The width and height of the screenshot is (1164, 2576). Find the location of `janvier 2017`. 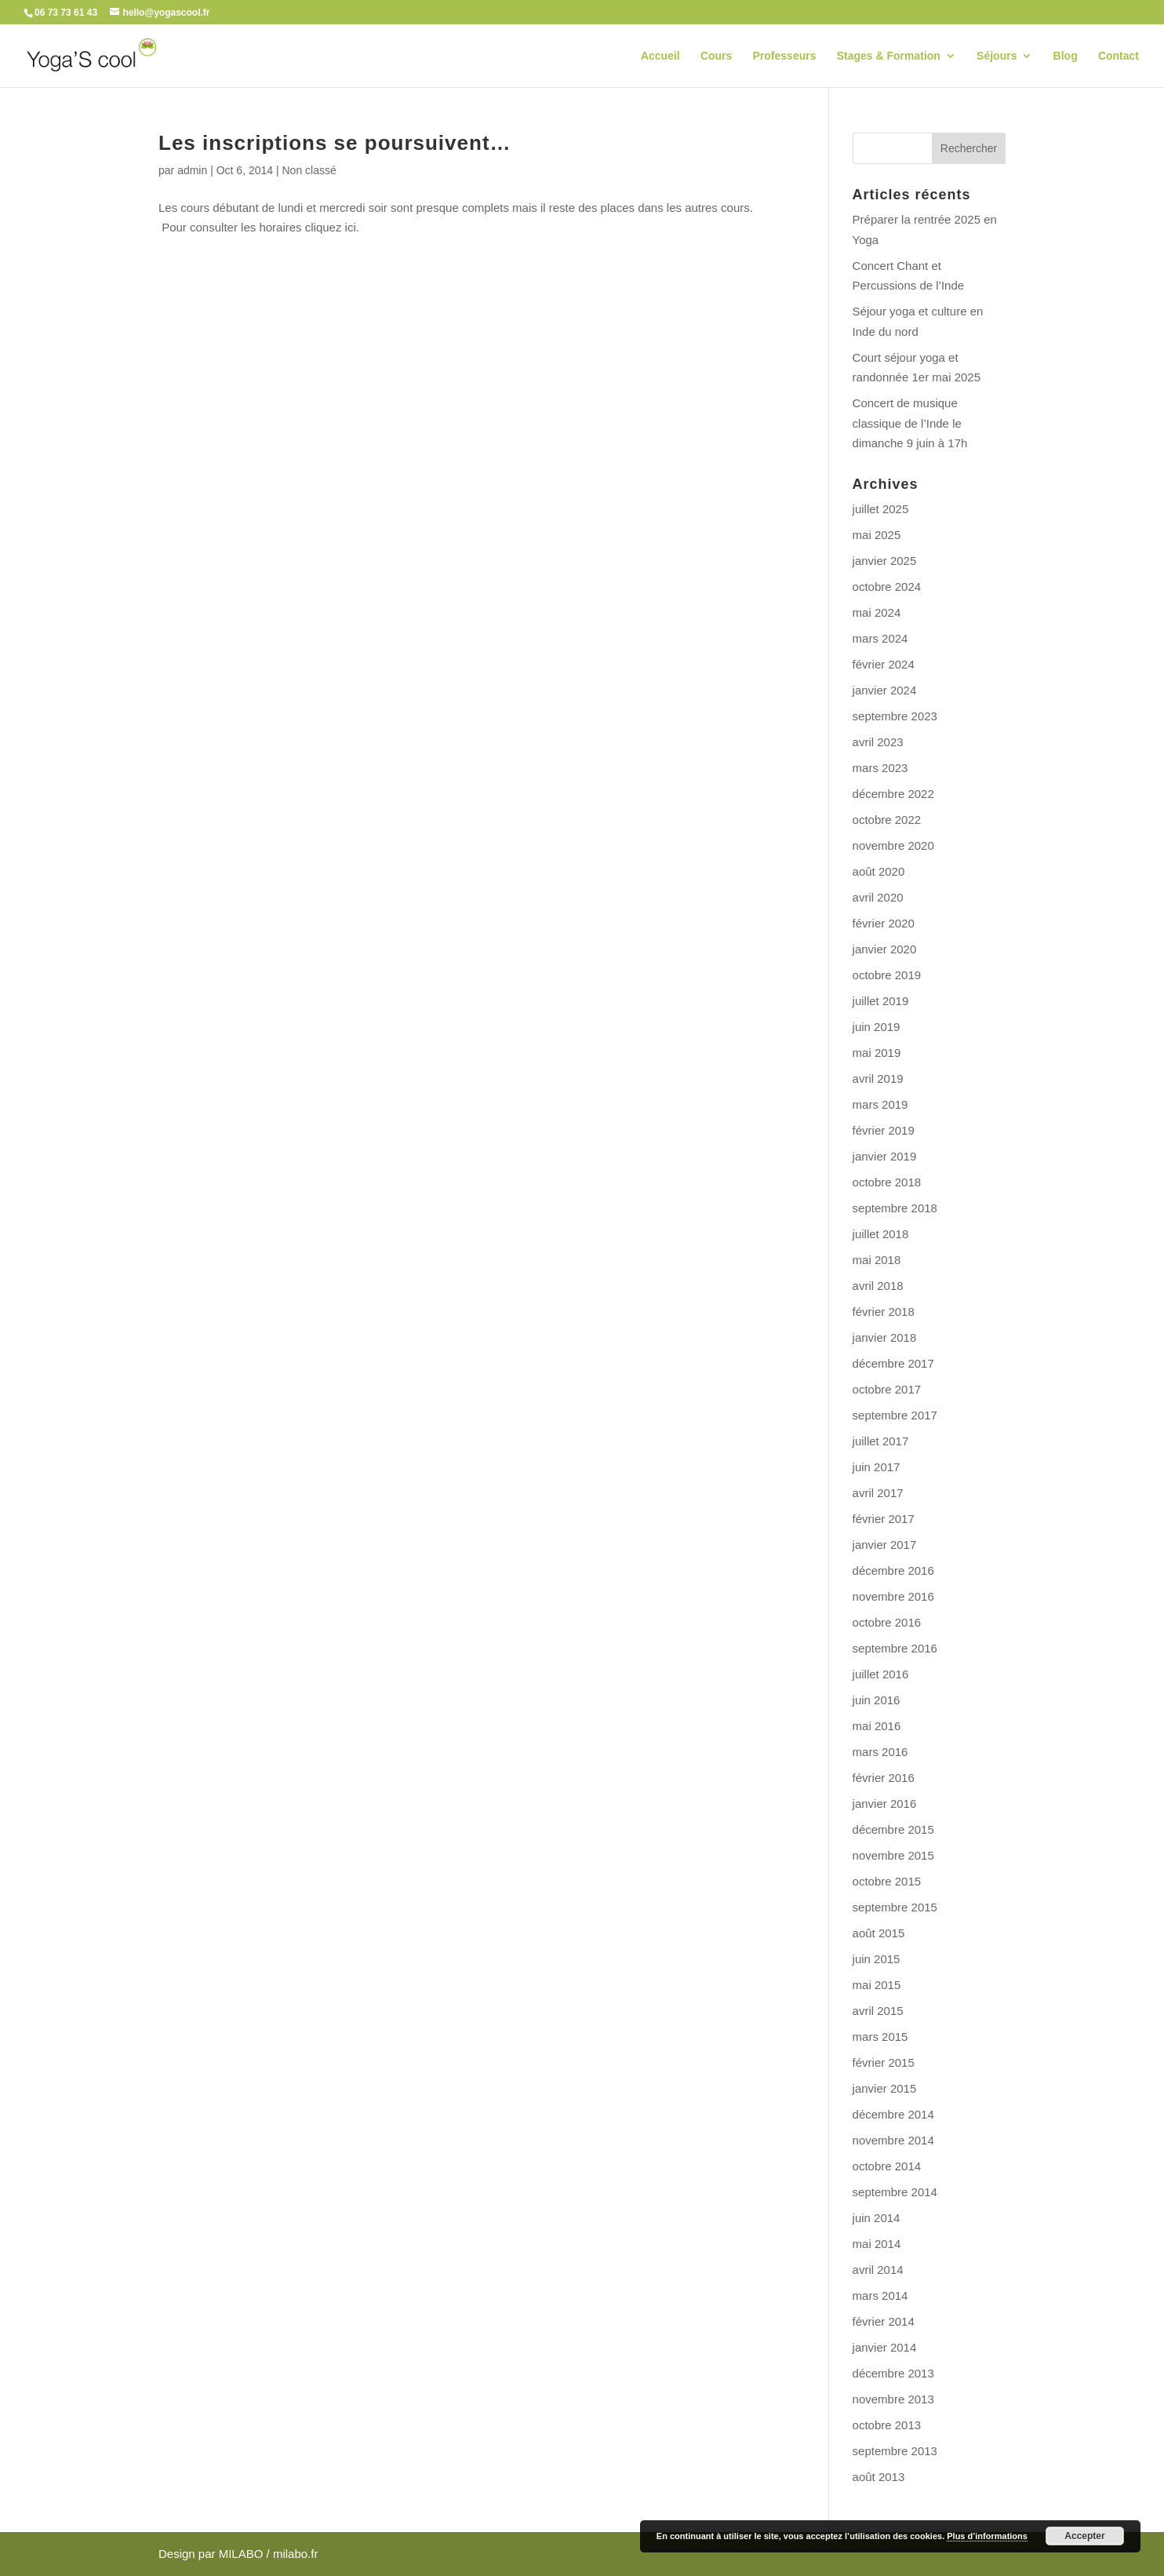

janvier 2017 is located at coordinates (885, 1544).